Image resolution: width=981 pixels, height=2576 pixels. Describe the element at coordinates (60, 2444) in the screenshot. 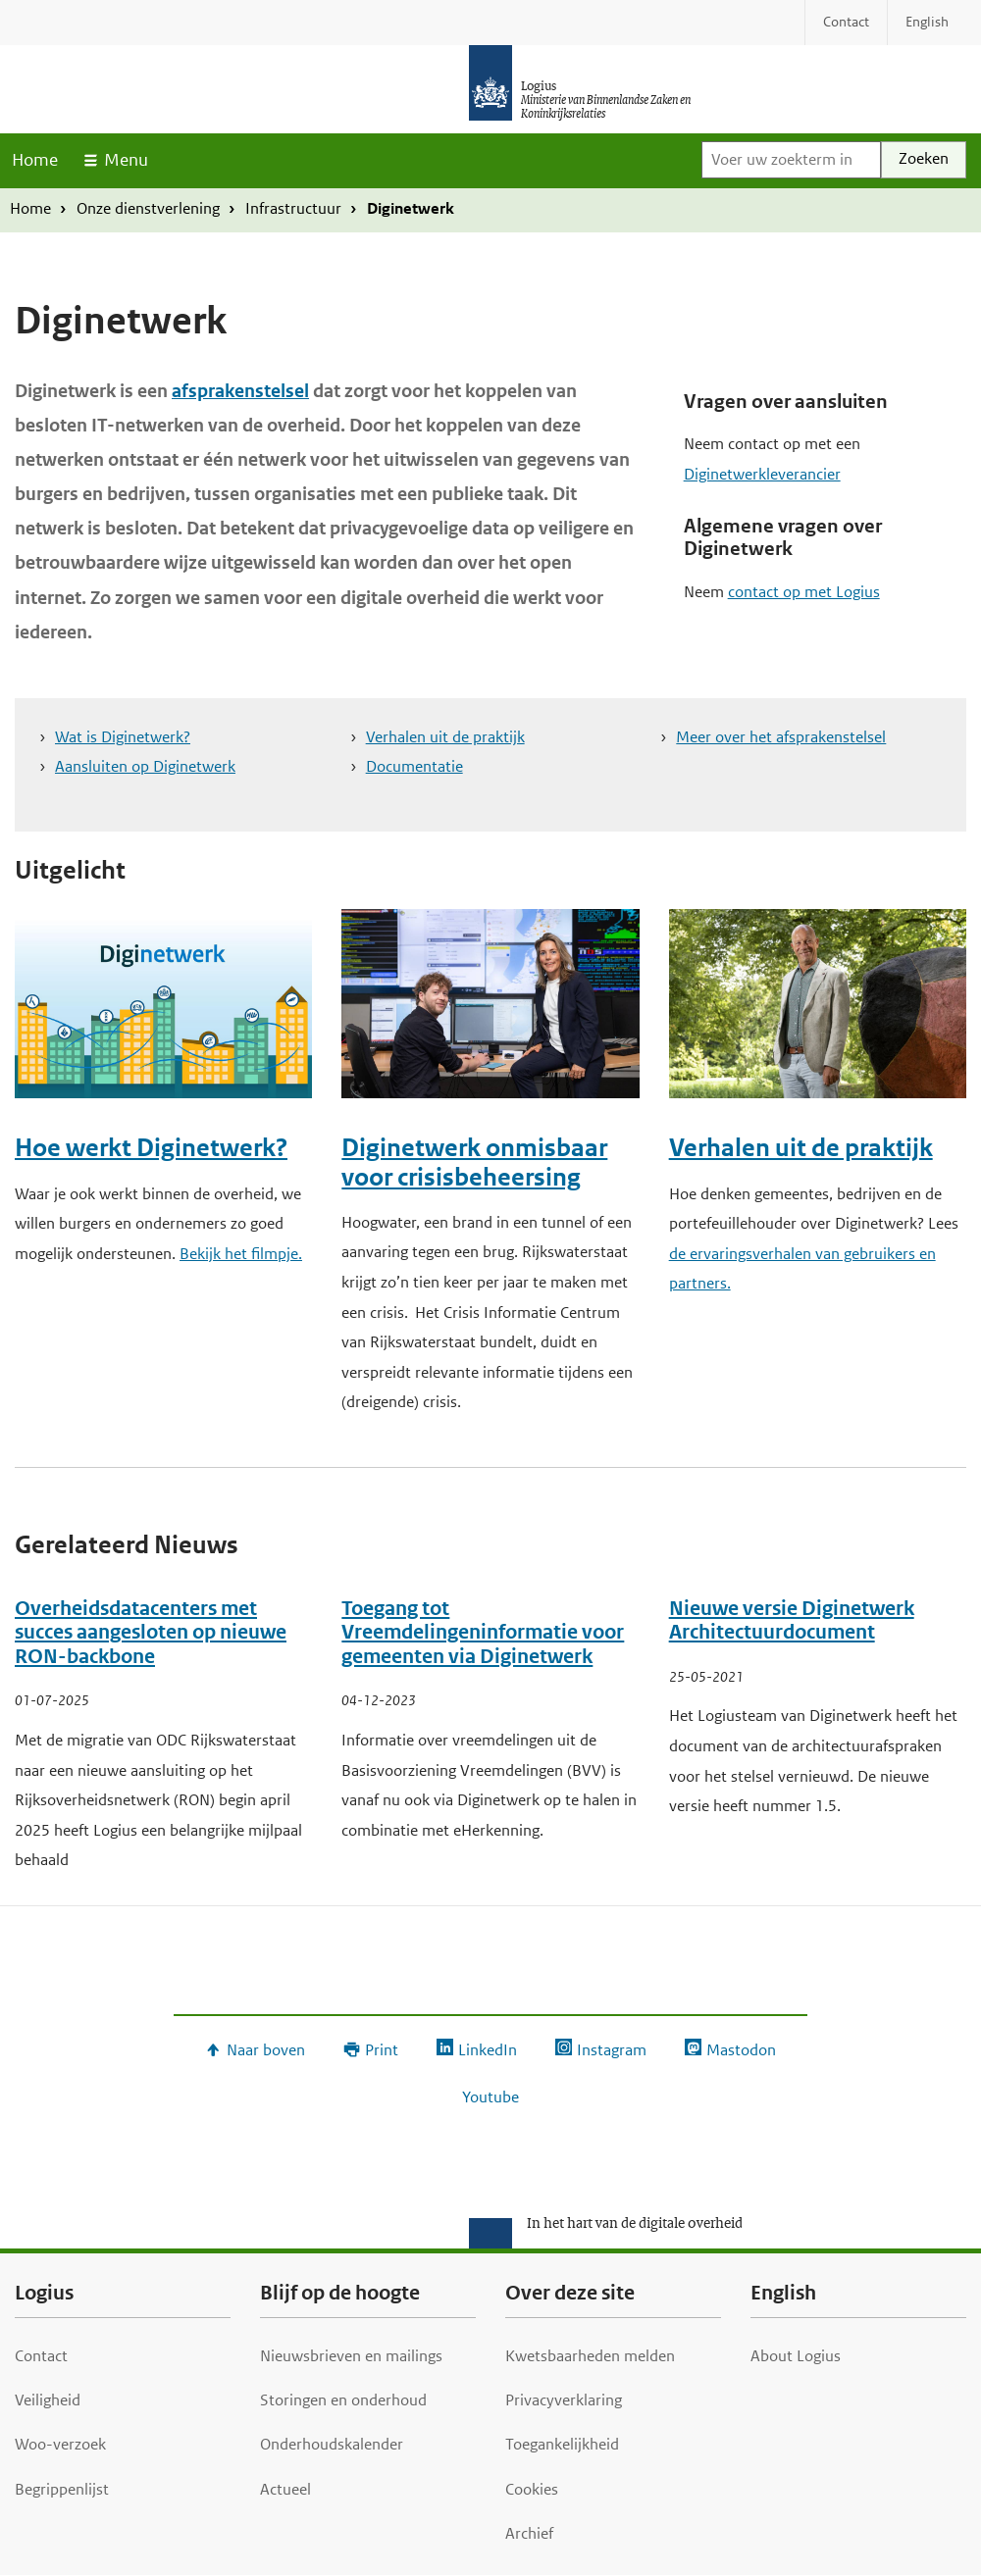

I see `Woo-verzoek` at that location.